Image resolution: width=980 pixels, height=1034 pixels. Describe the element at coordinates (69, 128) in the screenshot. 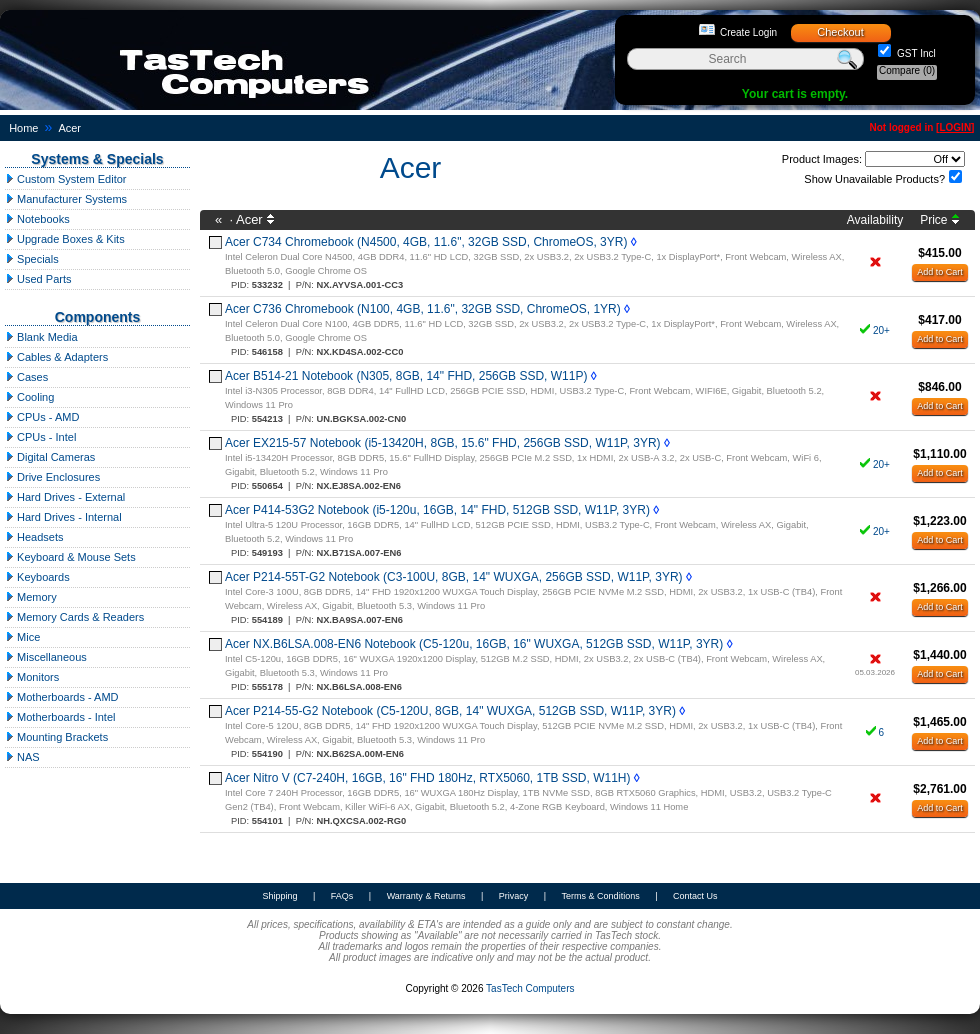

I see `Acer` at that location.